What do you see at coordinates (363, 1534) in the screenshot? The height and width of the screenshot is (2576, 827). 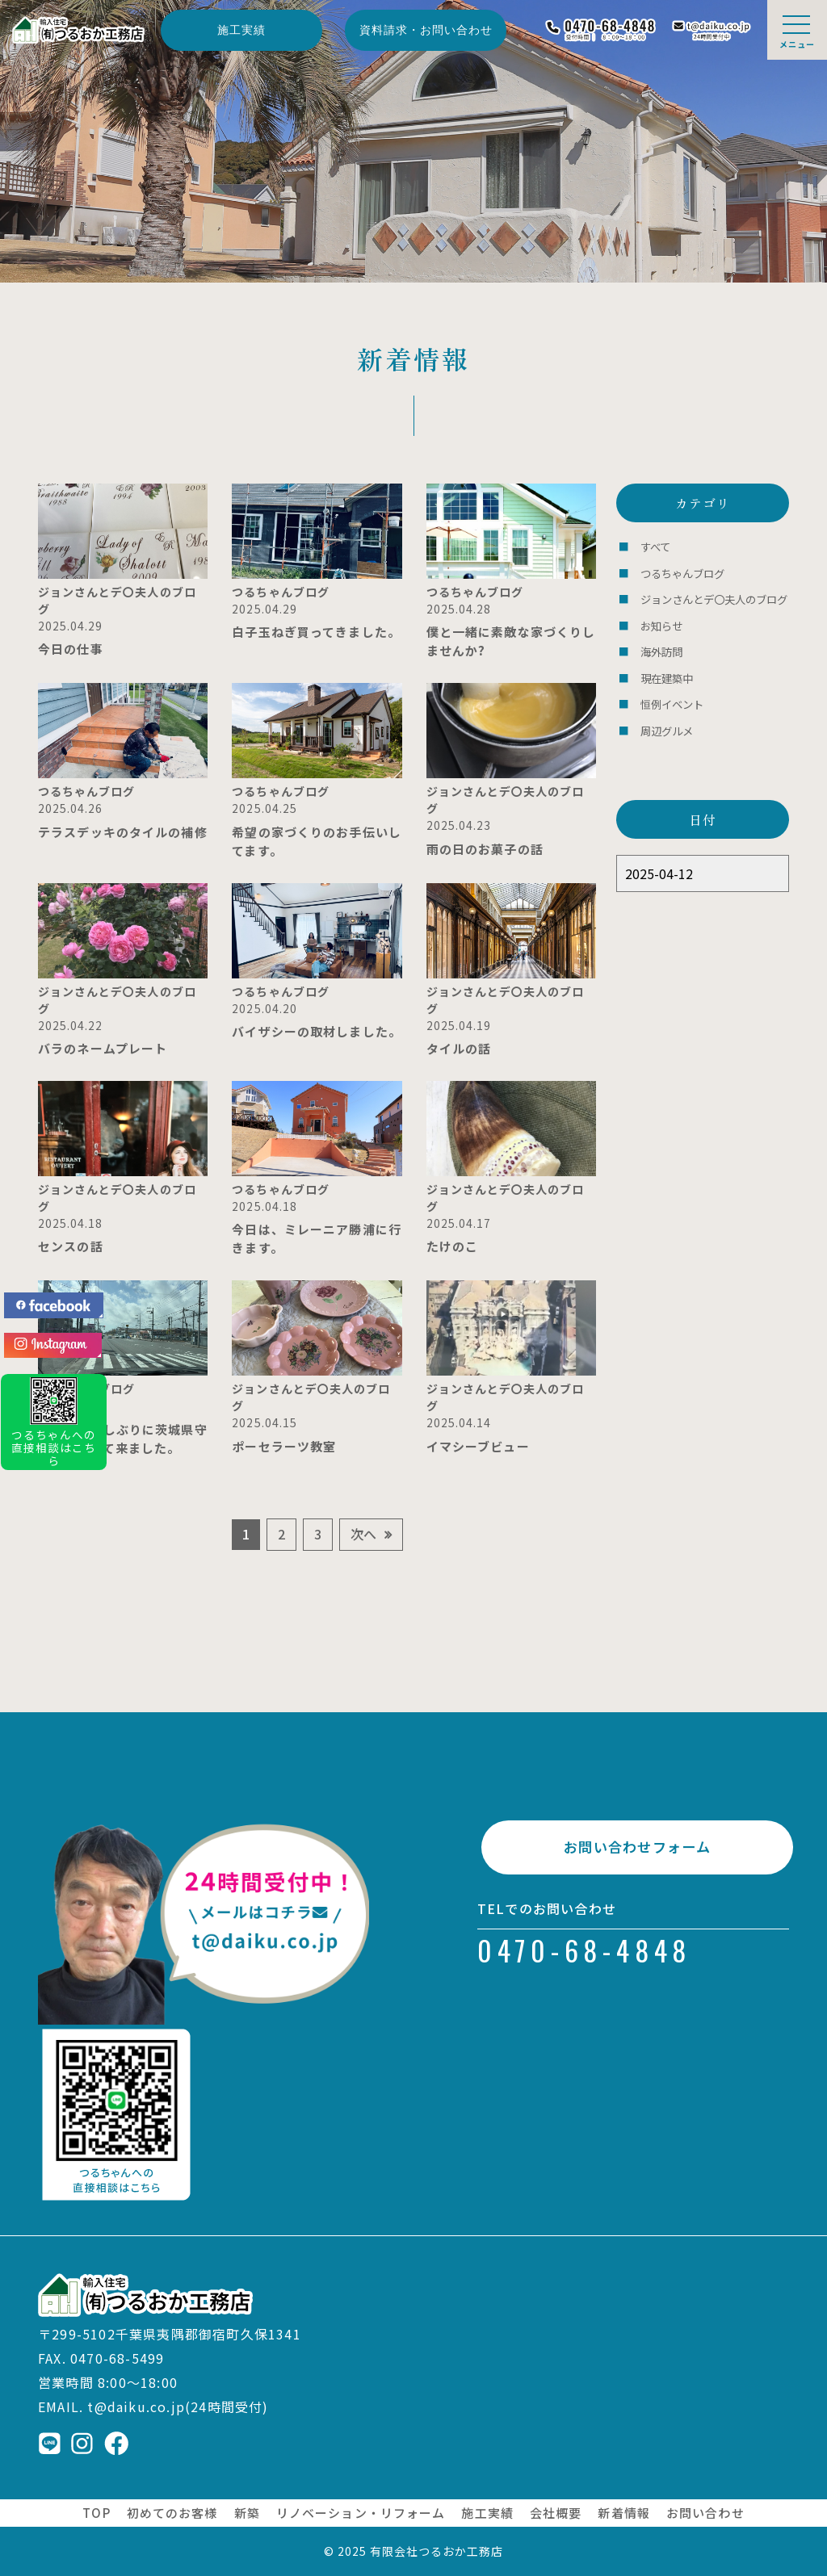 I see `次へ` at bounding box center [363, 1534].